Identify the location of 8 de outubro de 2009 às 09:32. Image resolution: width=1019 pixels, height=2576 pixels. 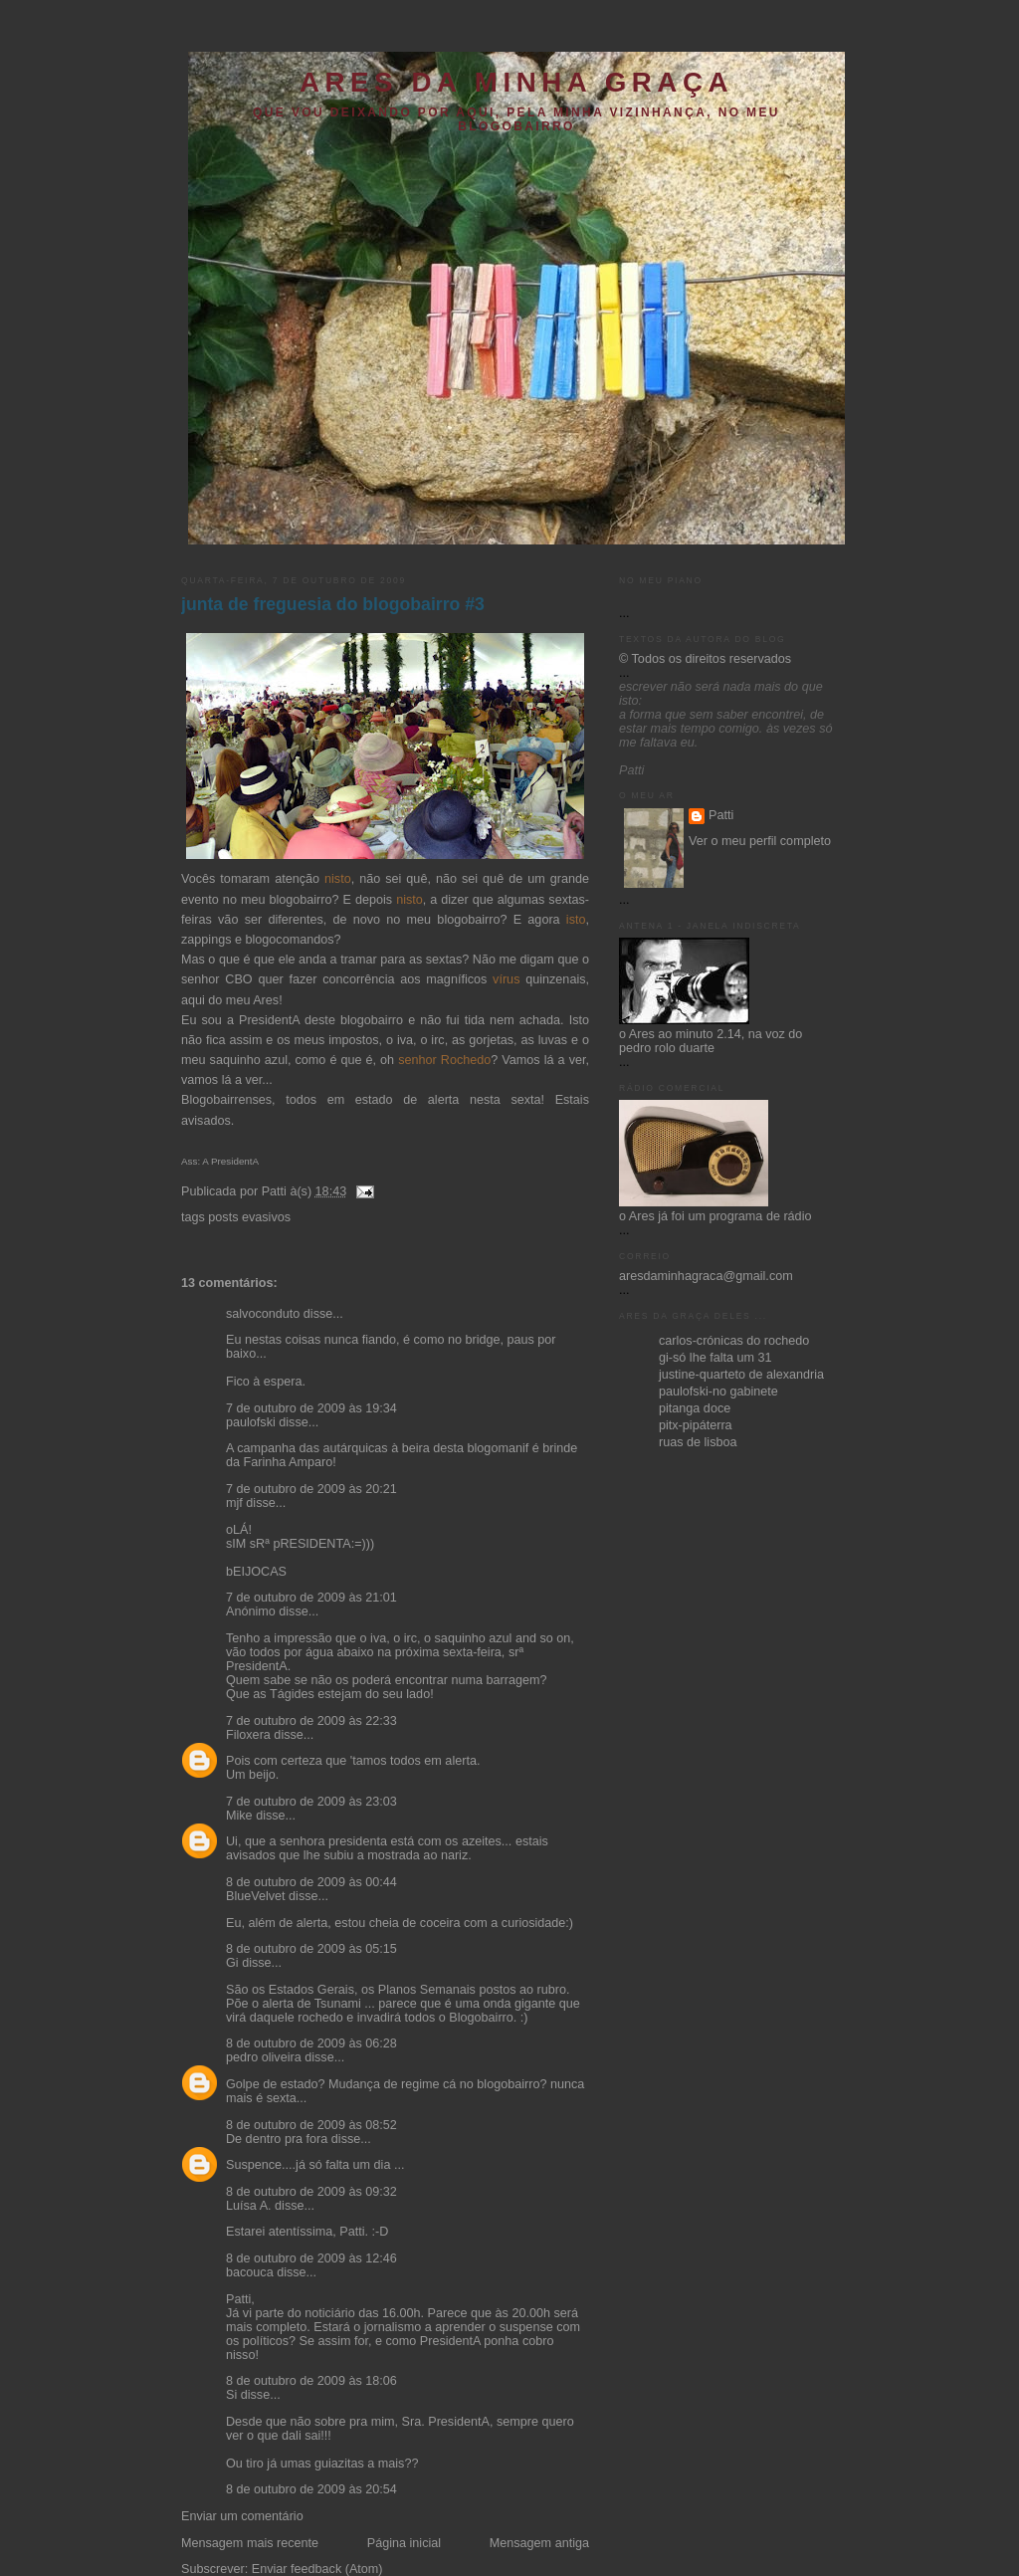
(311, 2192).